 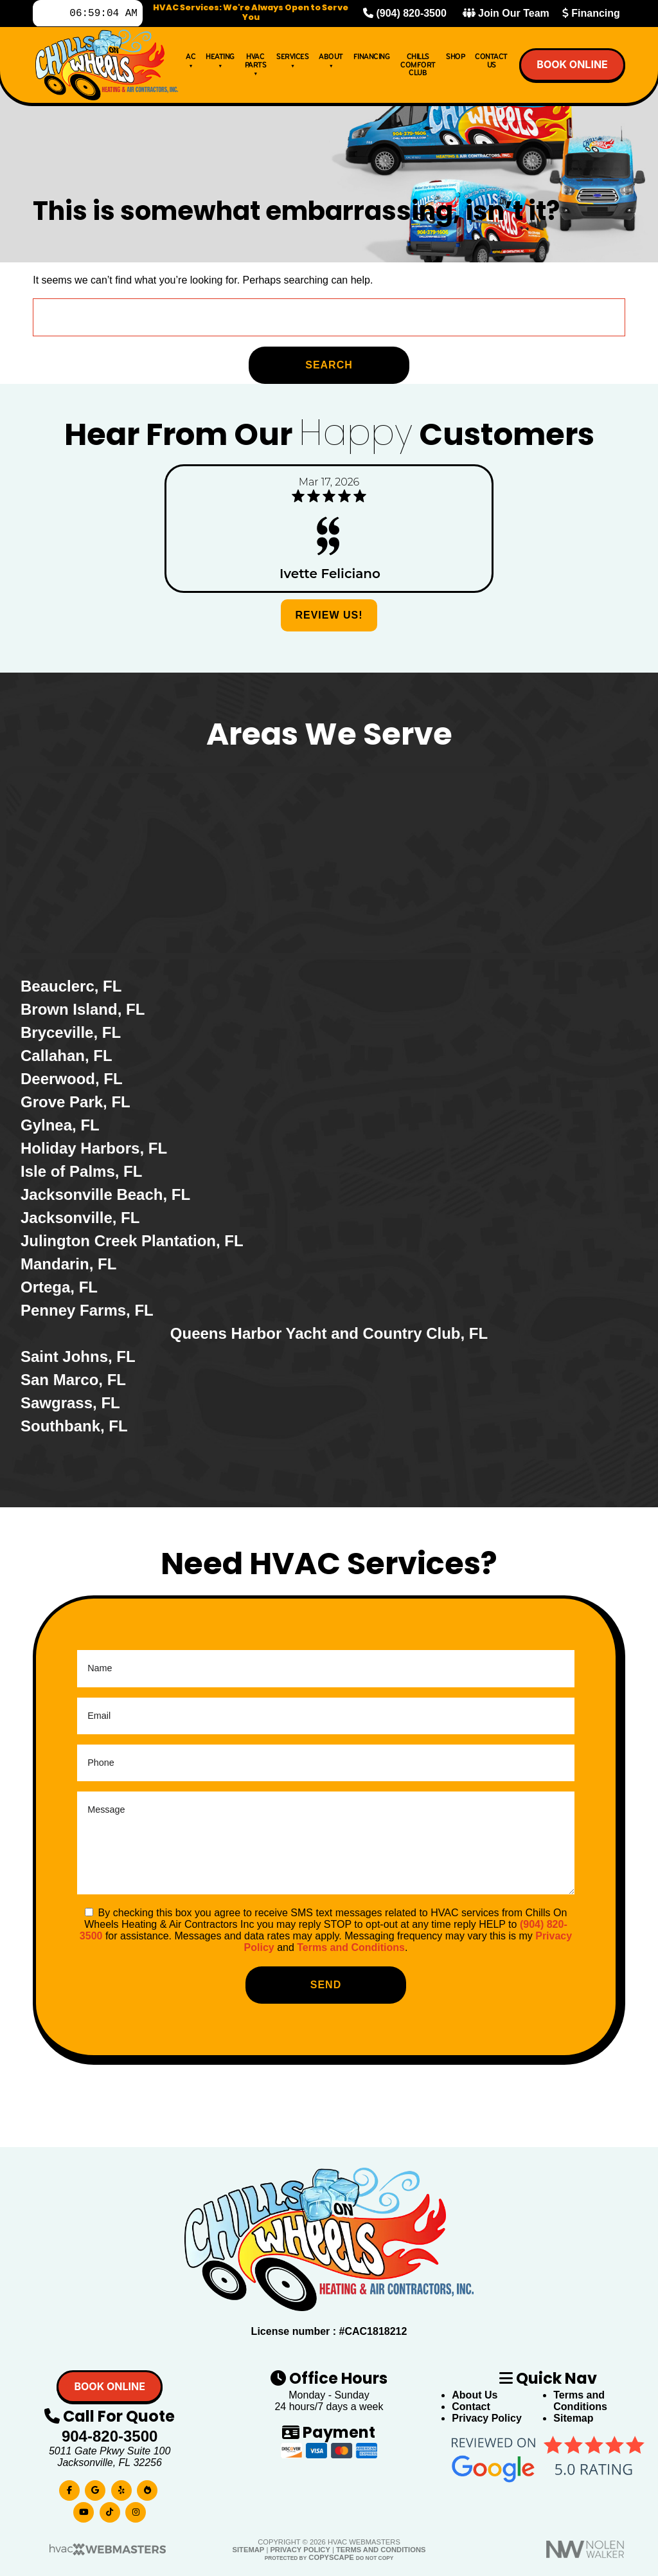 What do you see at coordinates (107, 2553) in the screenshot?
I see `[HVAC Webmasters]` at bounding box center [107, 2553].